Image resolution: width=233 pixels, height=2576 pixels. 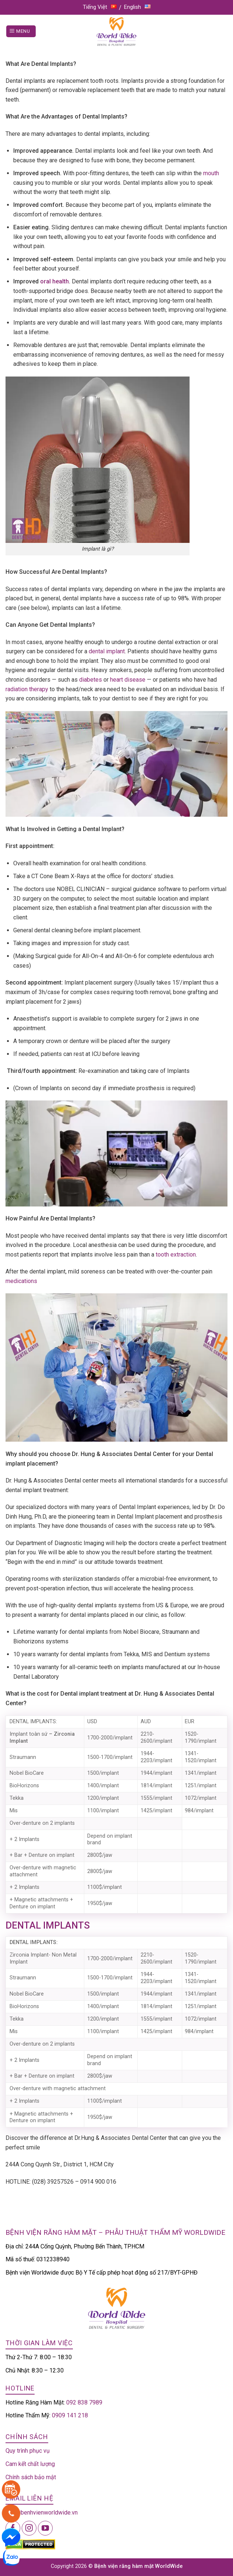 What do you see at coordinates (90, 679) in the screenshot?
I see `diabetes` at bounding box center [90, 679].